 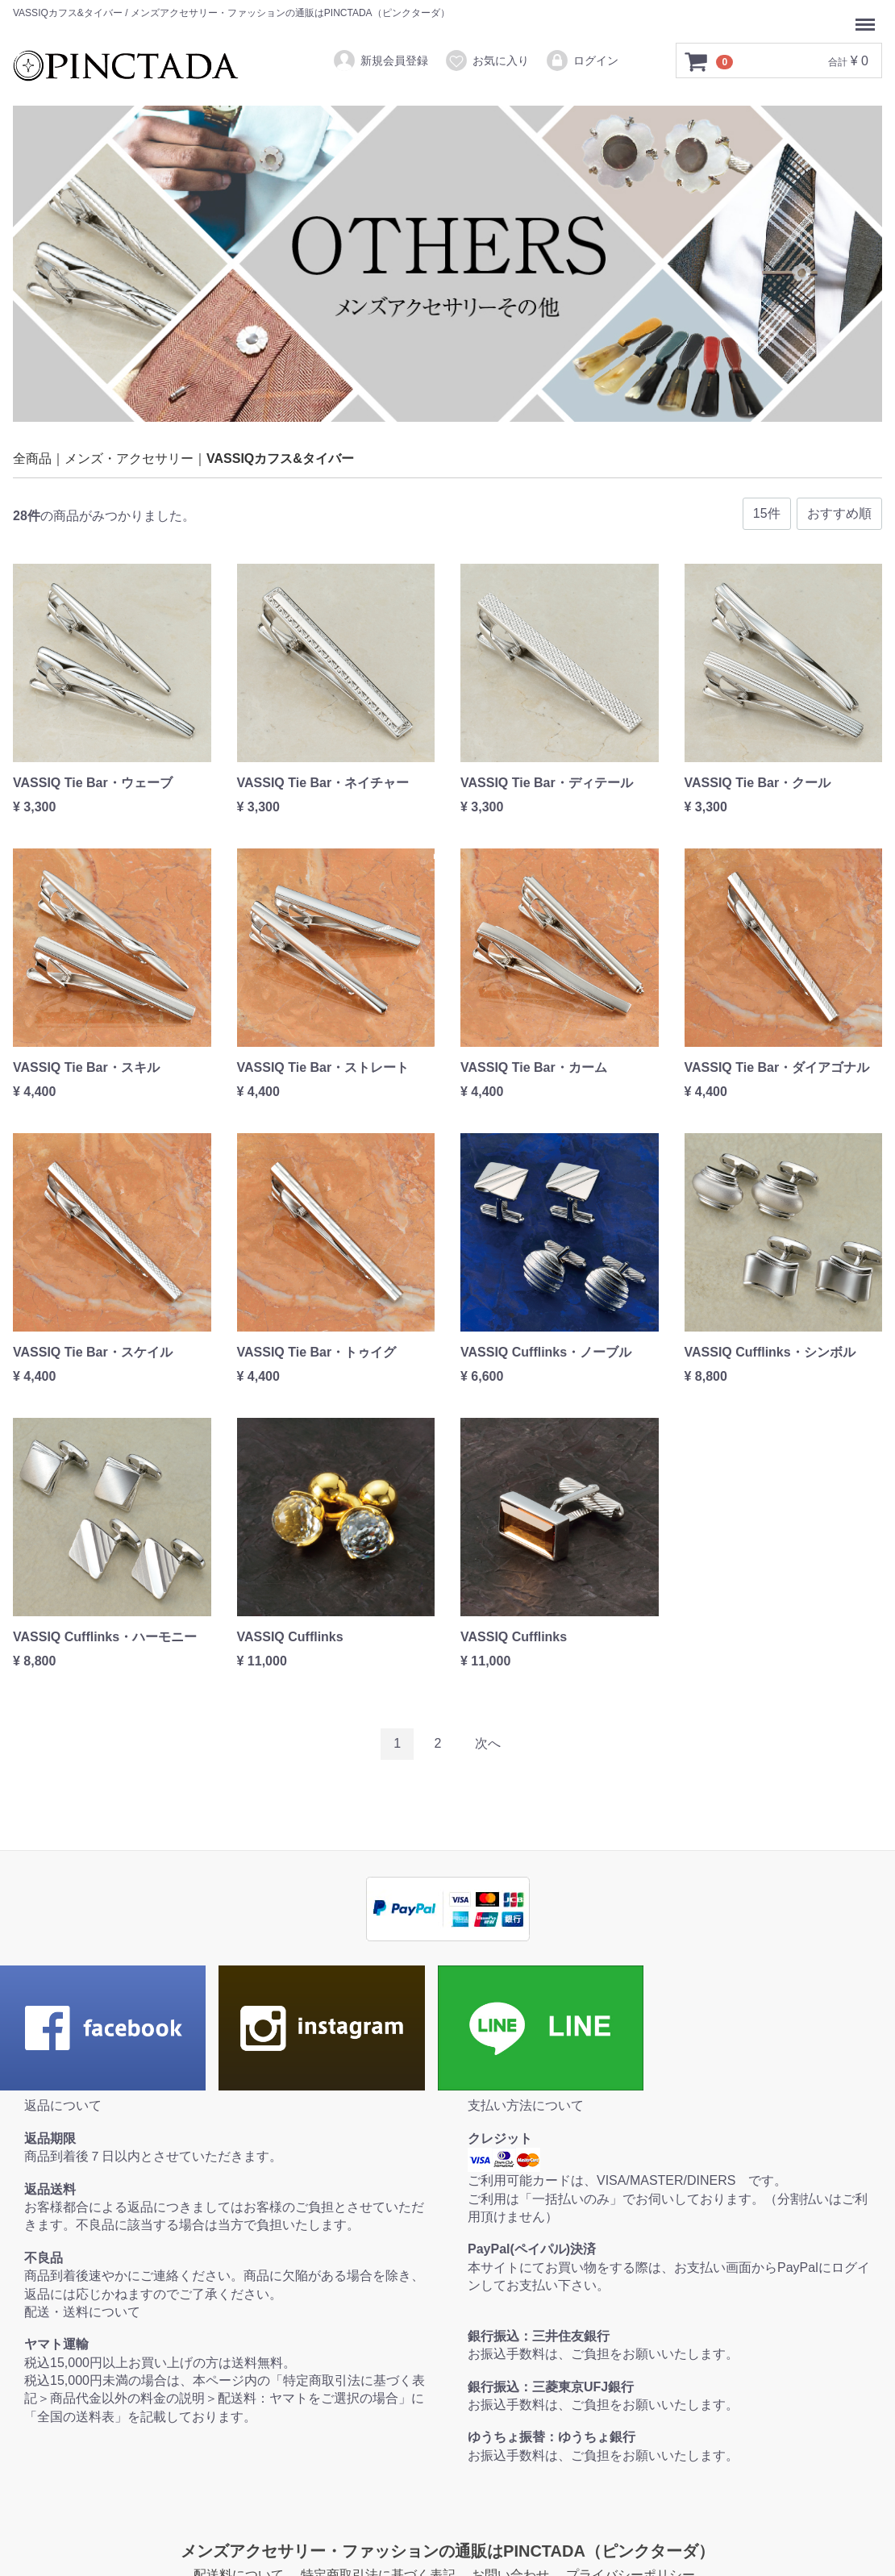 I want to click on お気に入り, so click(x=486, y=60).